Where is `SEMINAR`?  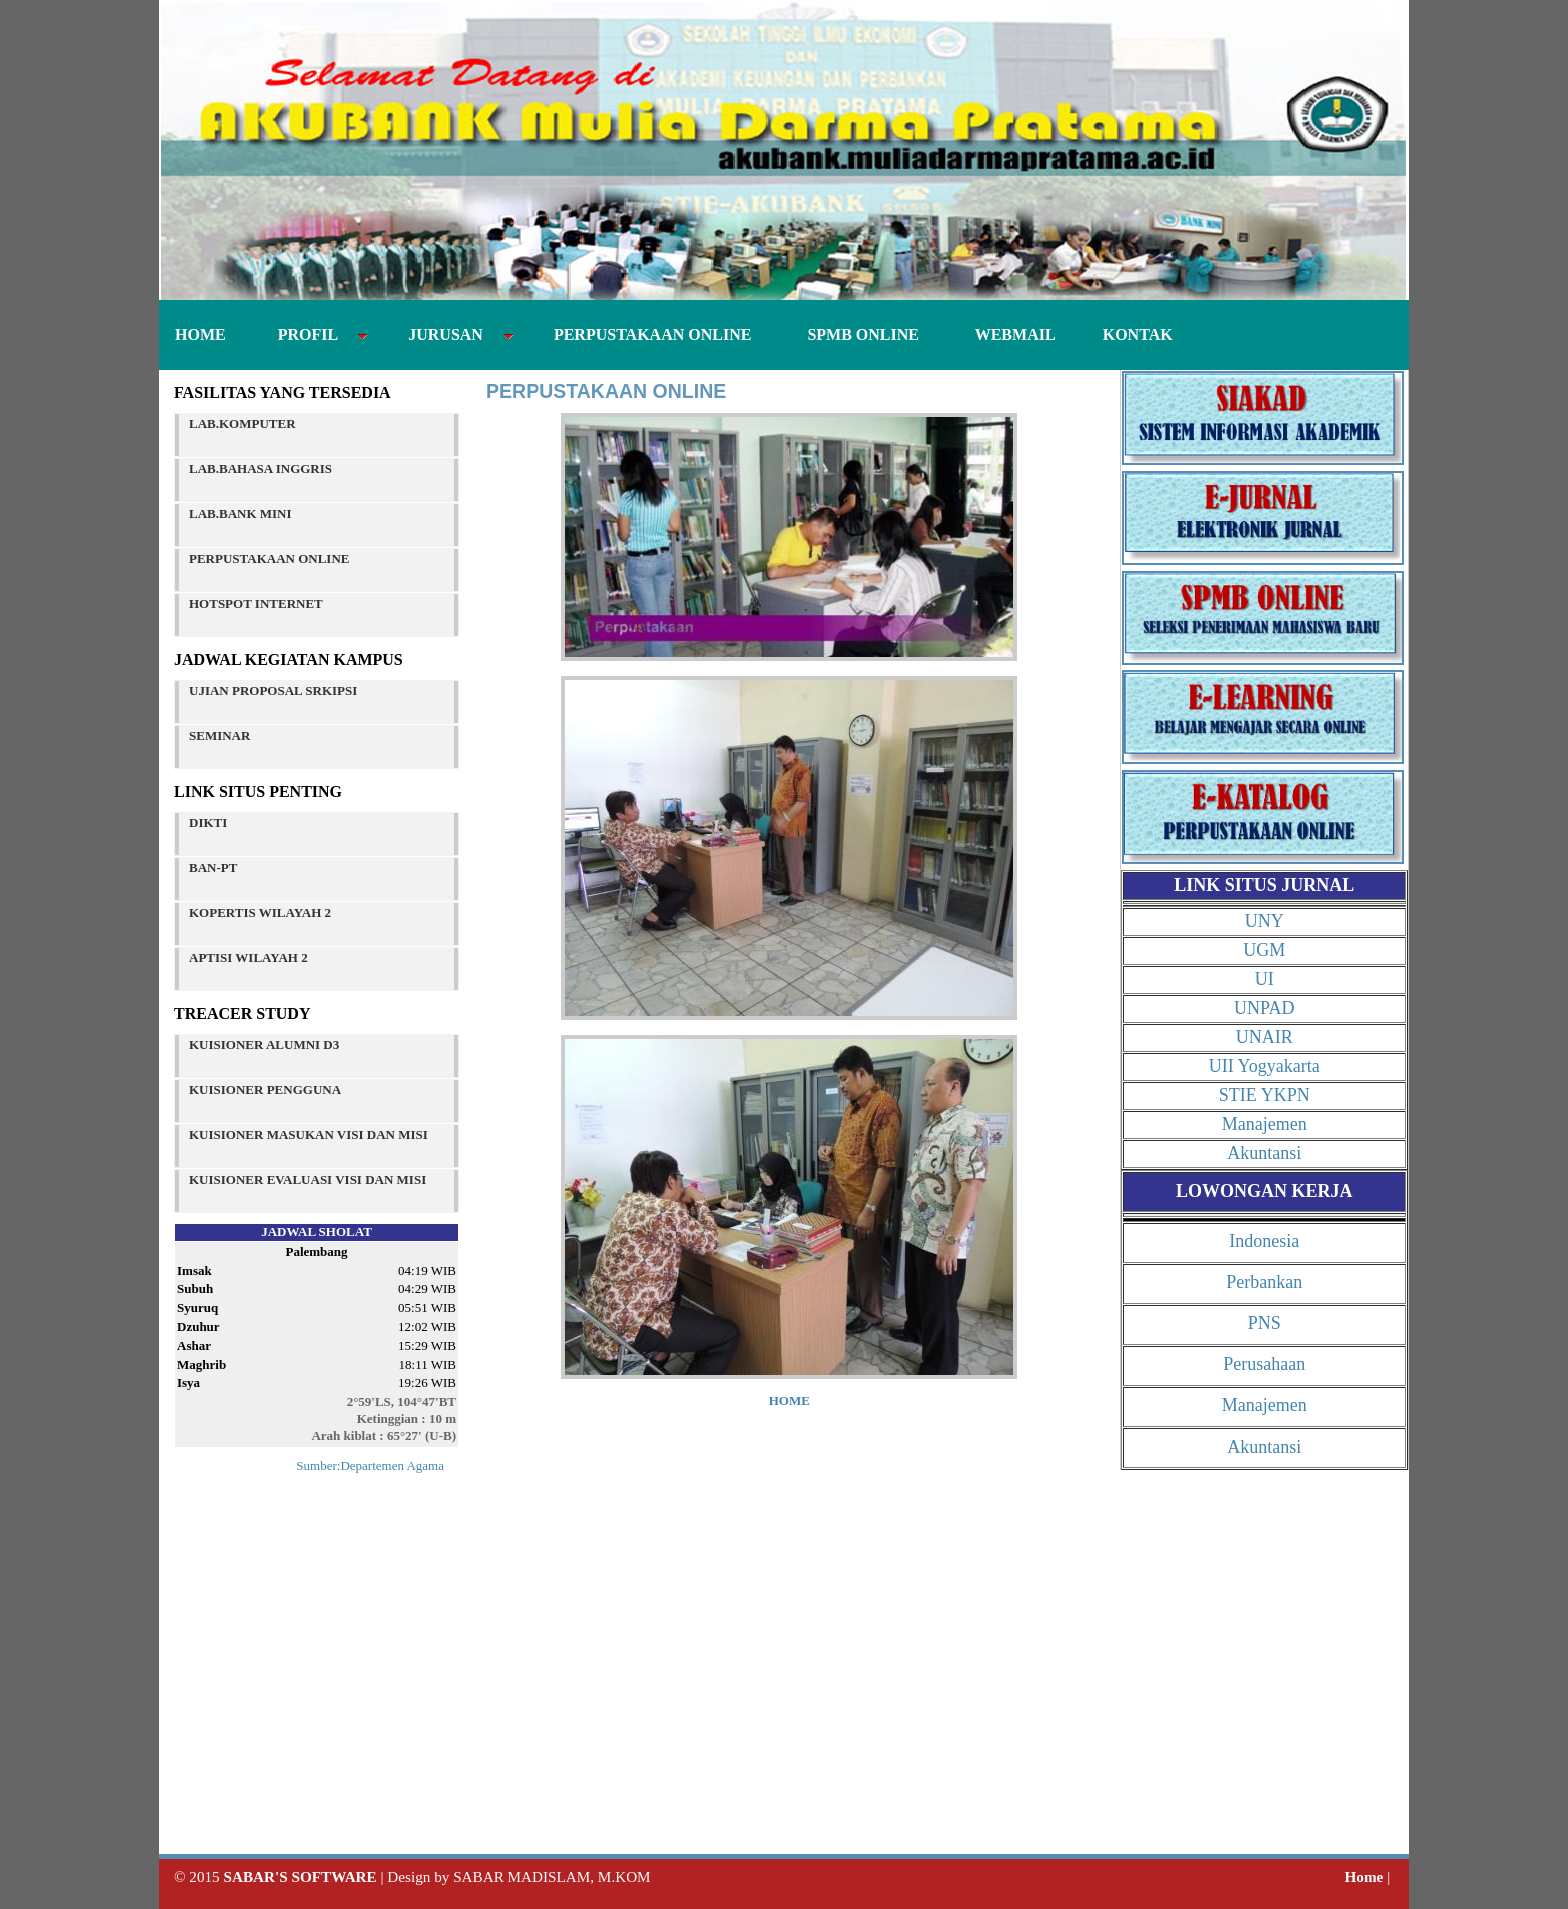
SEMINAR is located at coordinates (219, 735).